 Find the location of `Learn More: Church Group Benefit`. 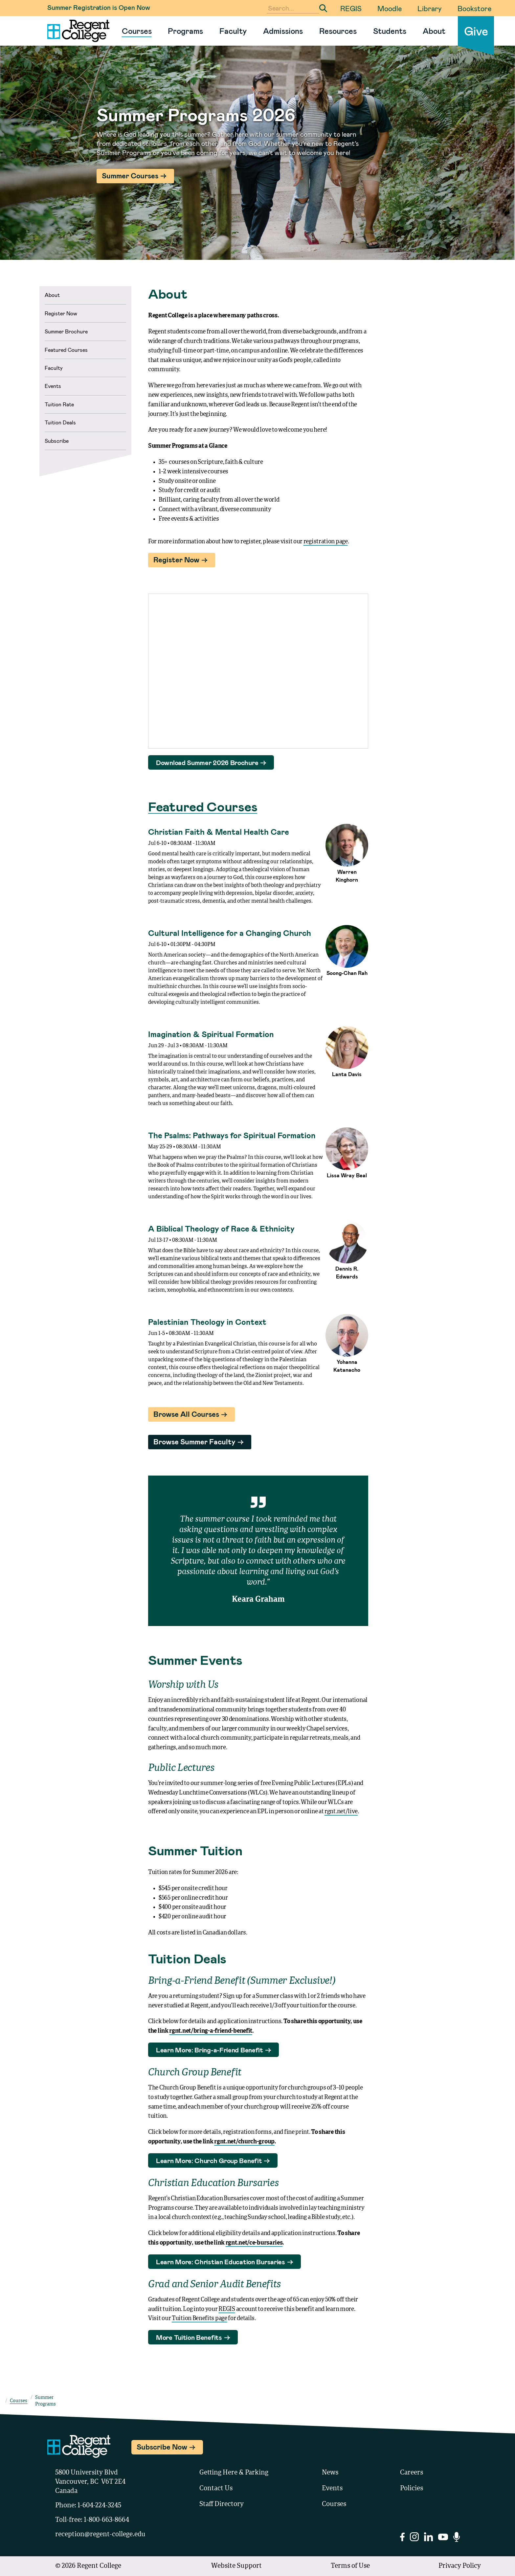

Learn More: Church Group Benefit is located at coordinates (209, 2160).